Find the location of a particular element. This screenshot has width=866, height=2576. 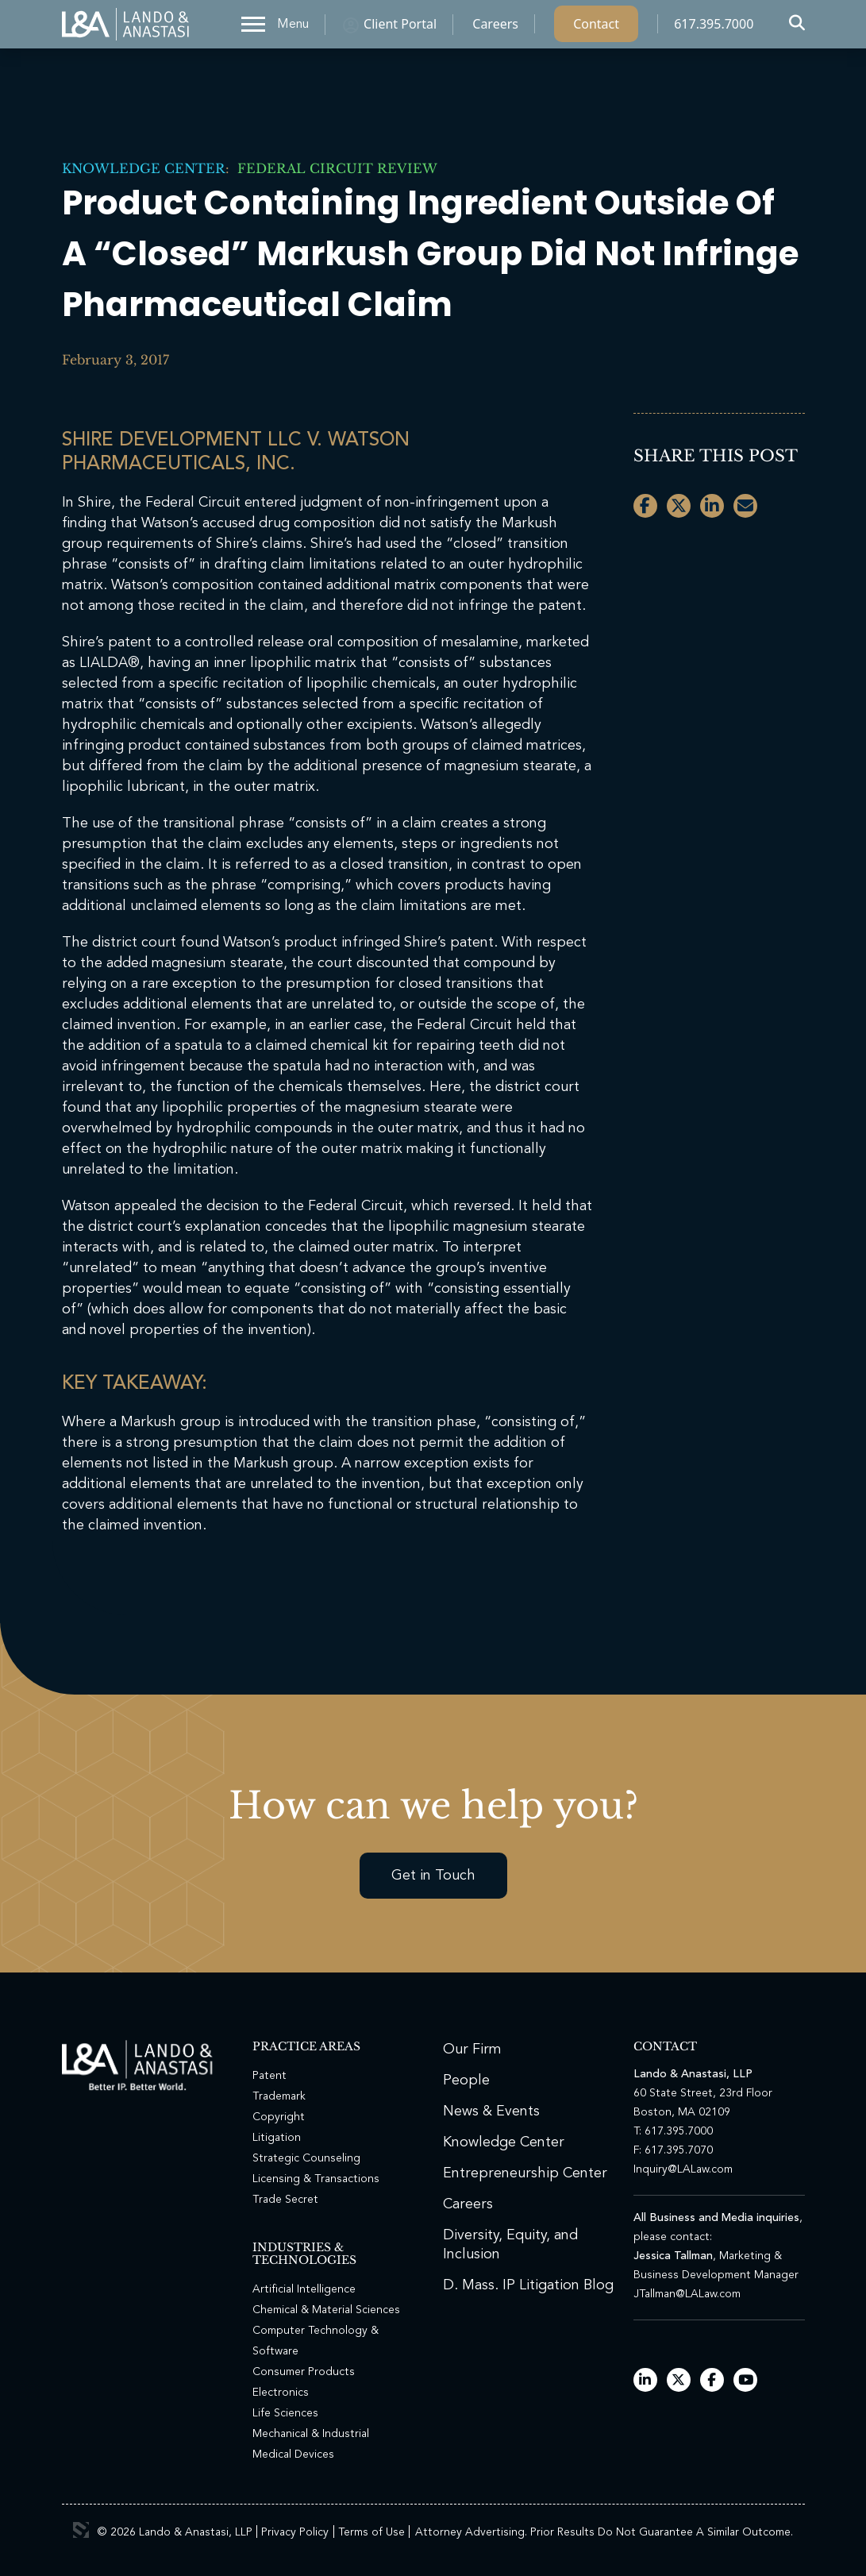

Trademark is located at coordinates (279, 2096).